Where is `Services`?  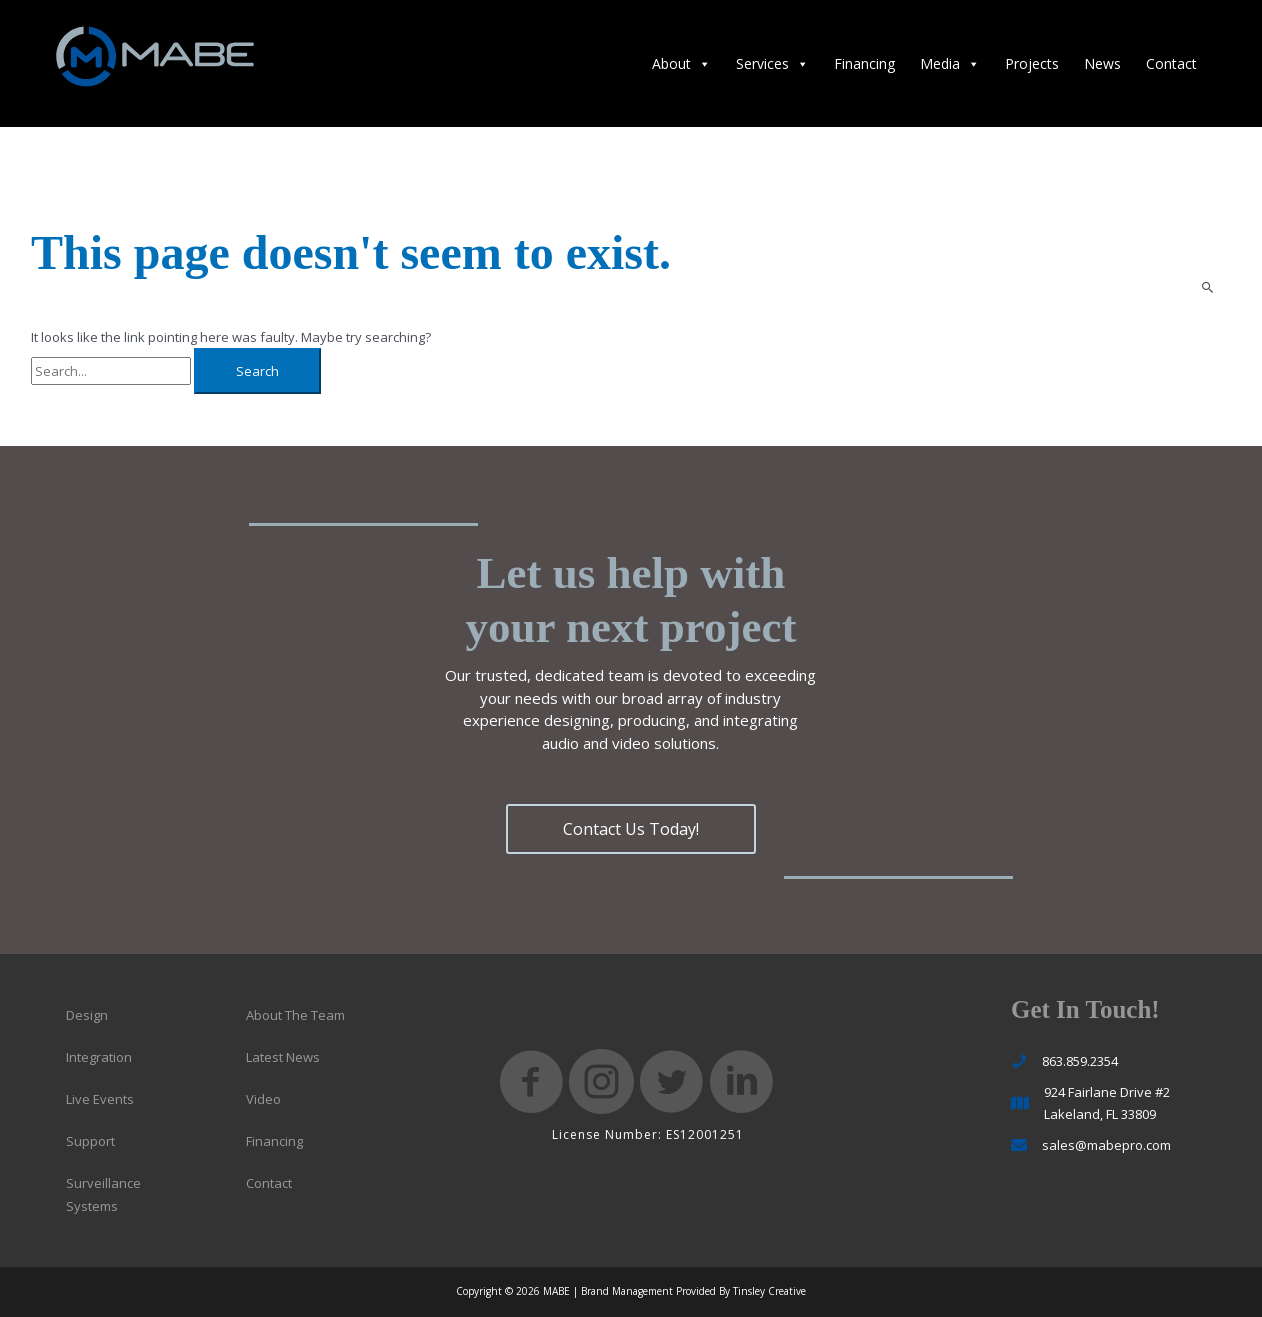 Services is located at coordinates (772, 63).